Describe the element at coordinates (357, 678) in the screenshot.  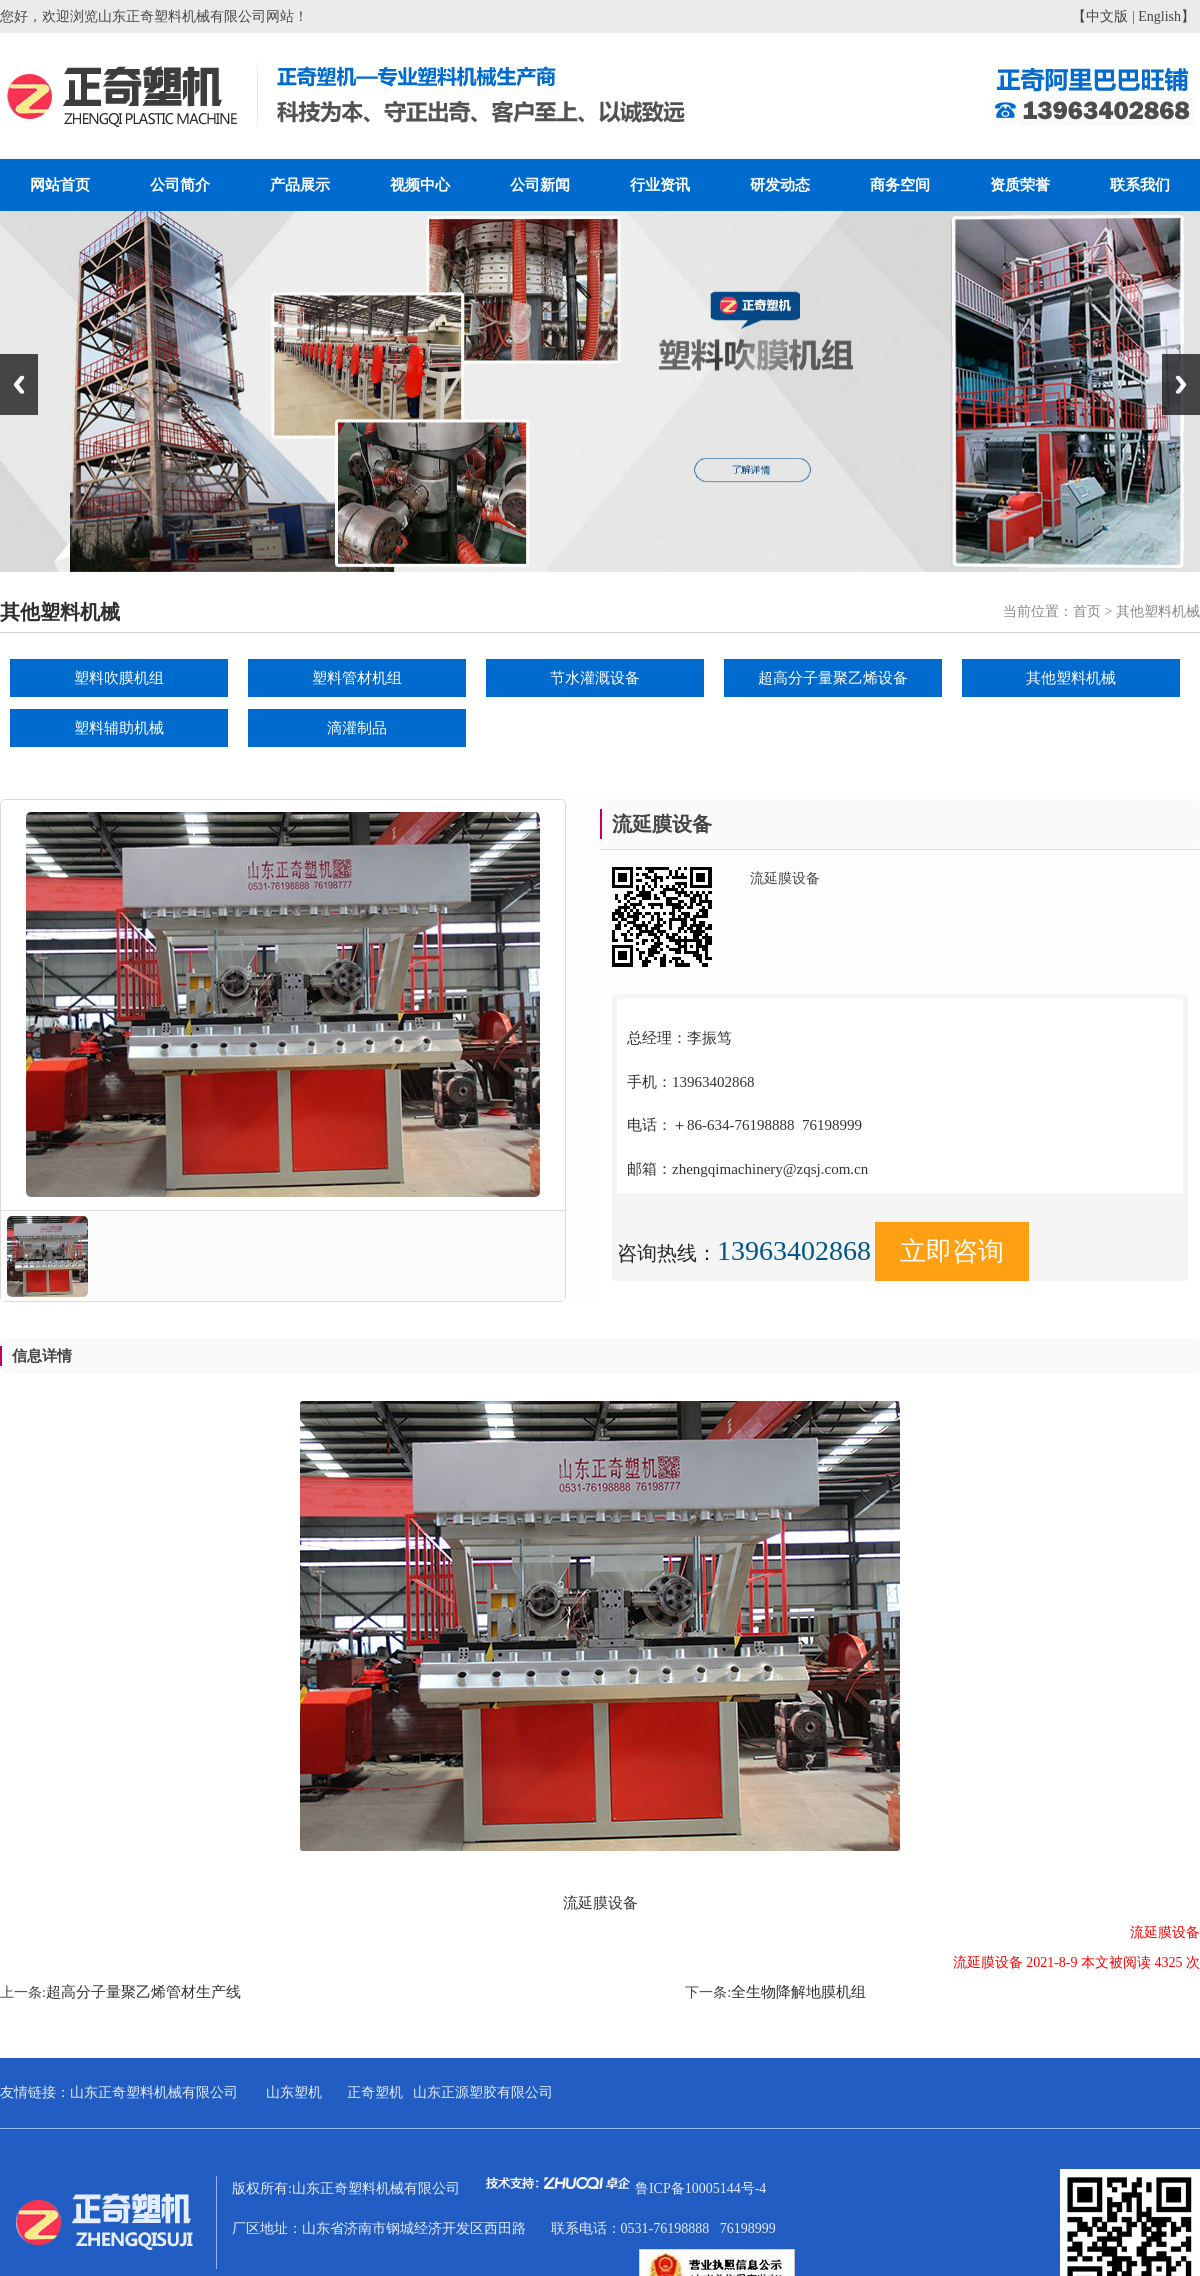
I see `塑料管材机组` at that location.